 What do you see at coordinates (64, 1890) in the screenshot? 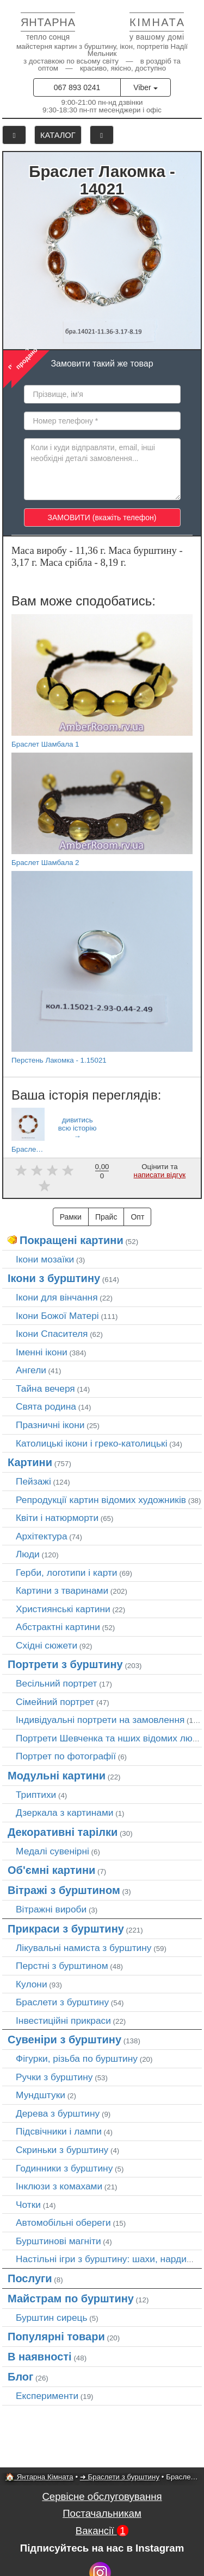
I see `Вітражі з бурштином` at bounding box center [64, 1890].